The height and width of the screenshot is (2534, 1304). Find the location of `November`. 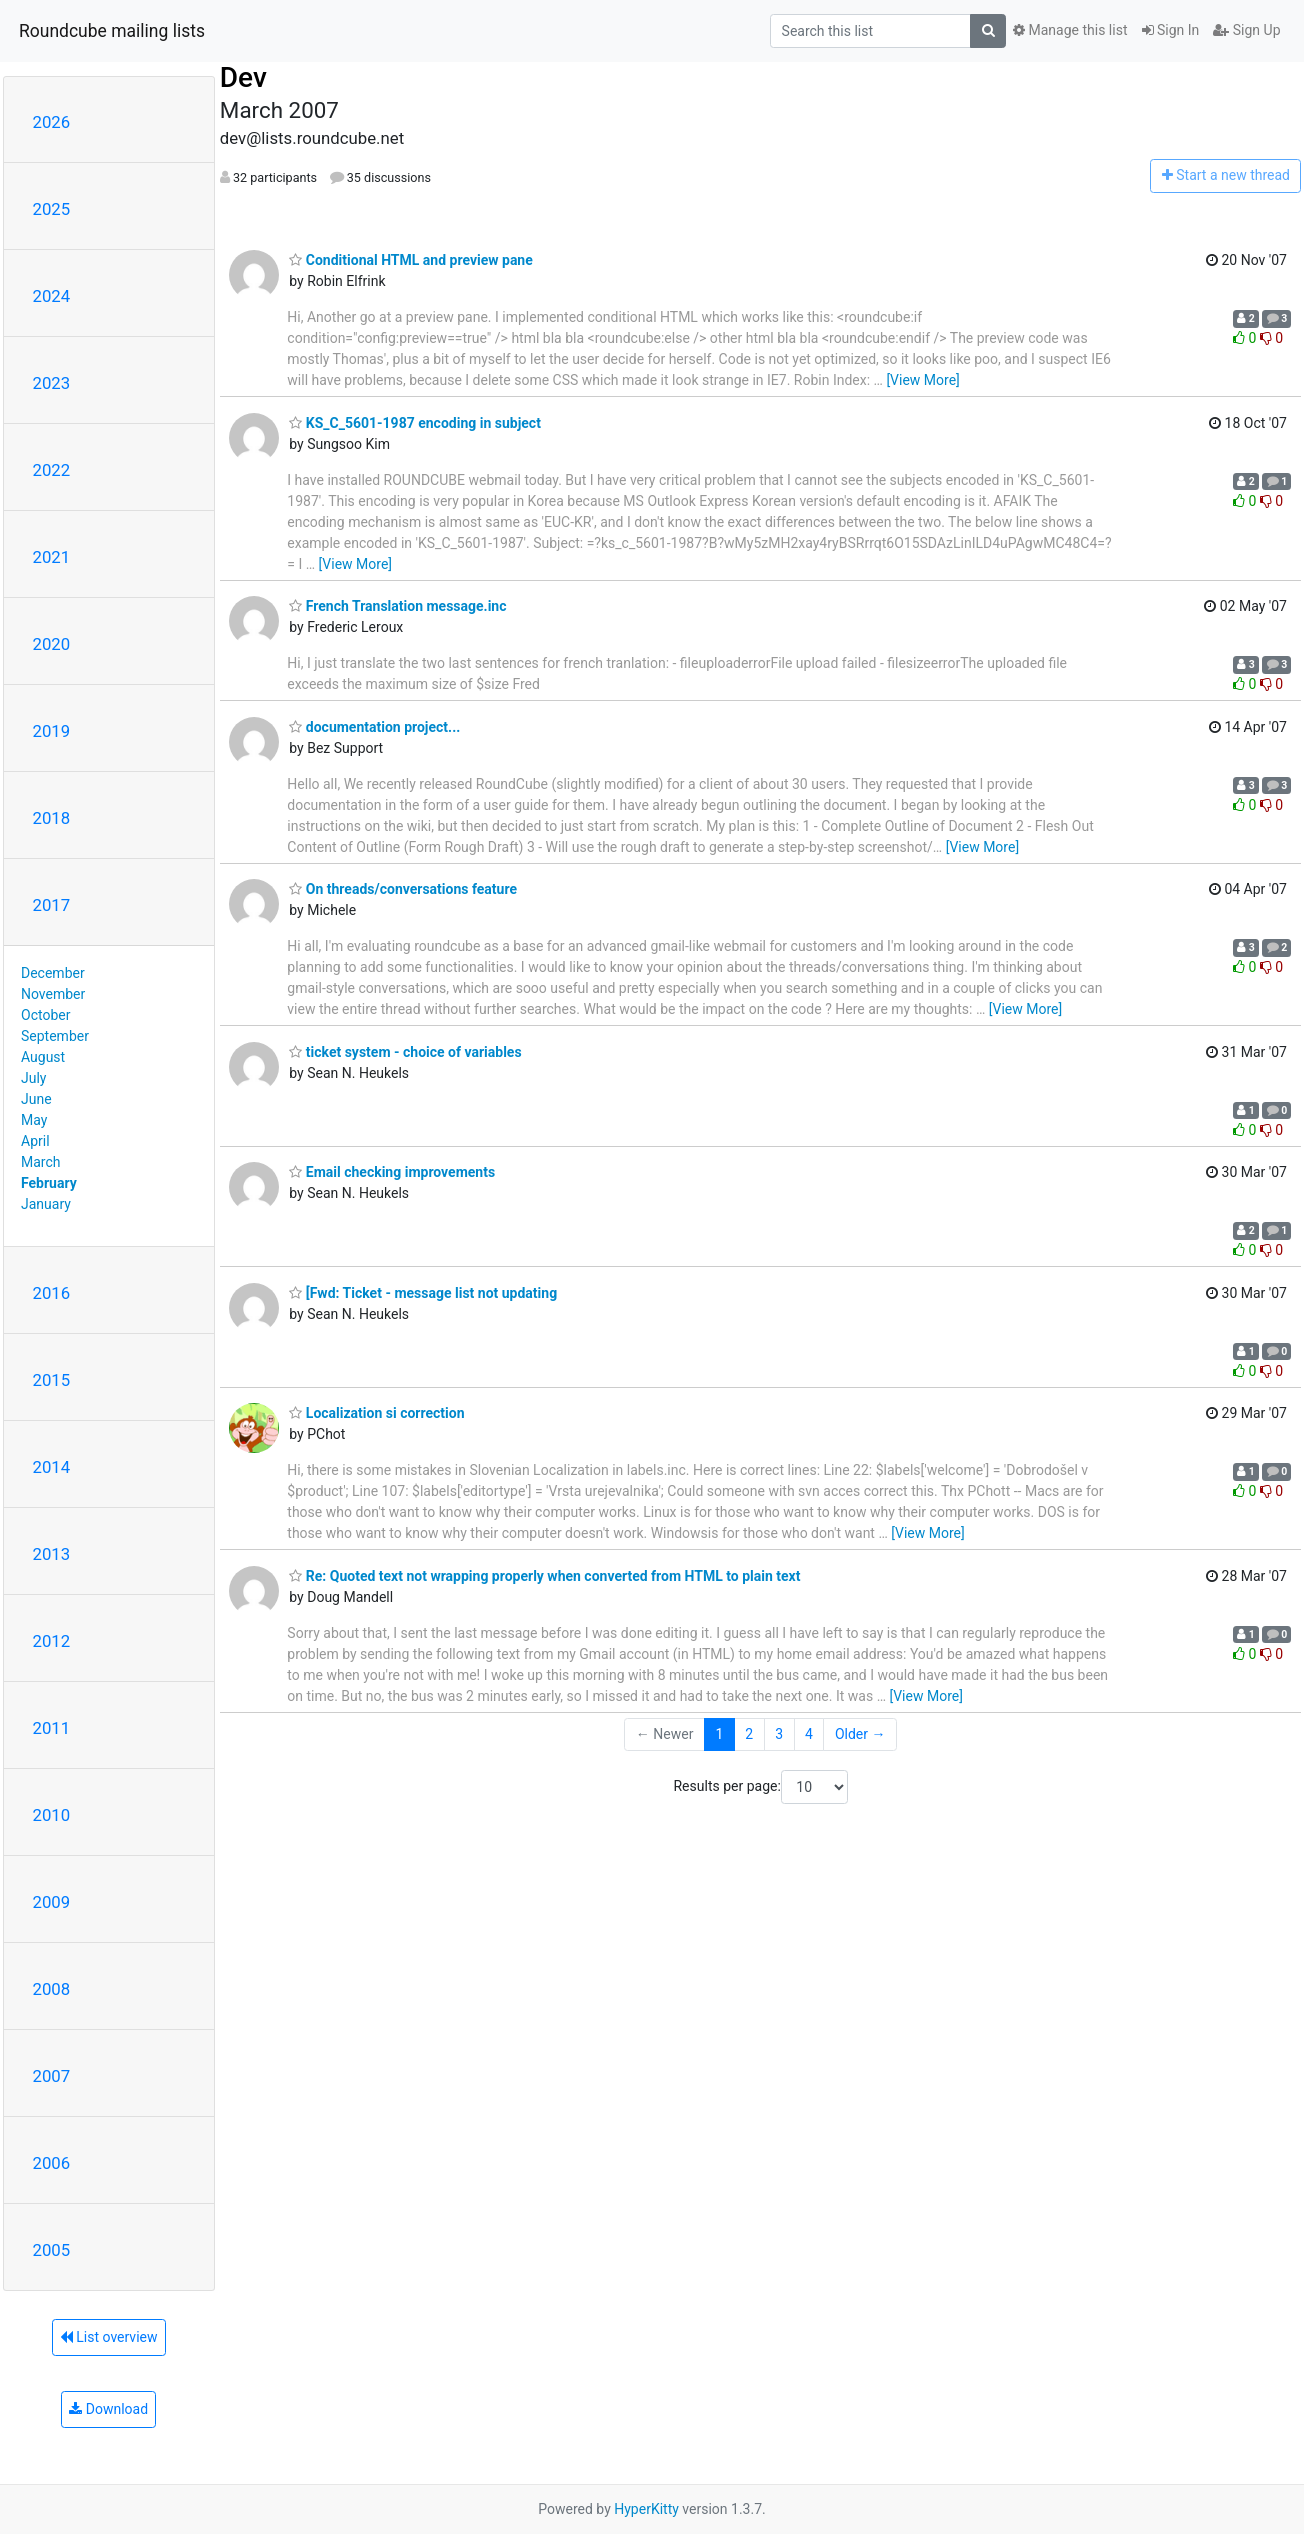

November is located at coordinates (53, 994).